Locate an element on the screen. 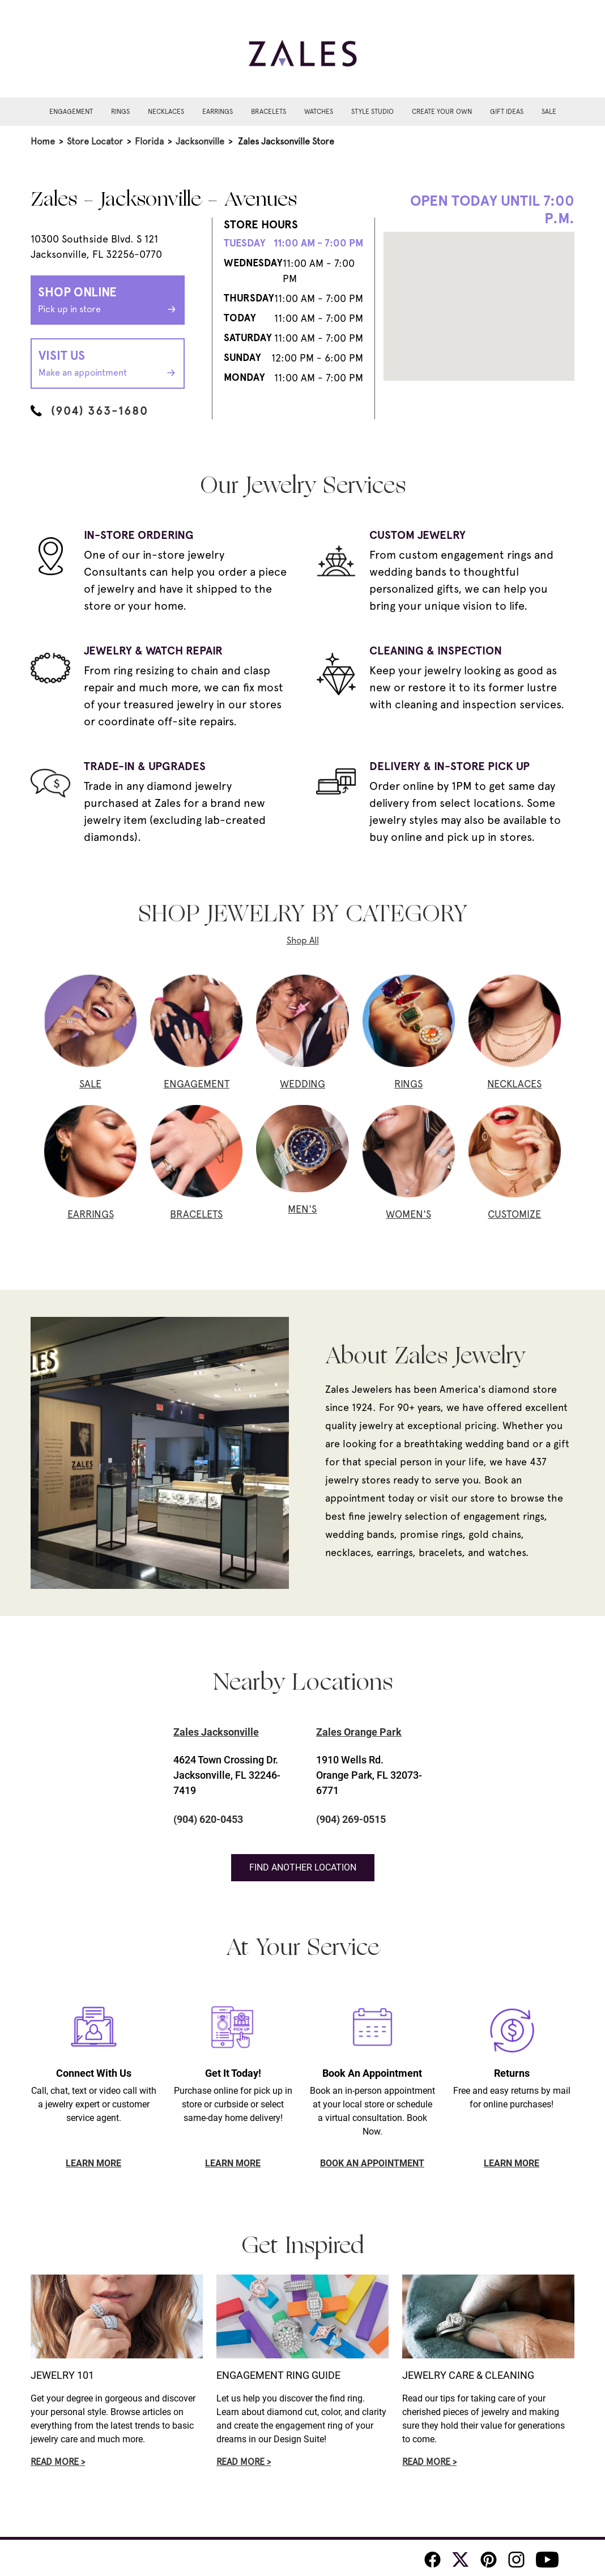 Image resolution: width=605 pixels, height=2576 pixels. [Zales Instagram] is located at coordinates (516, 2560).